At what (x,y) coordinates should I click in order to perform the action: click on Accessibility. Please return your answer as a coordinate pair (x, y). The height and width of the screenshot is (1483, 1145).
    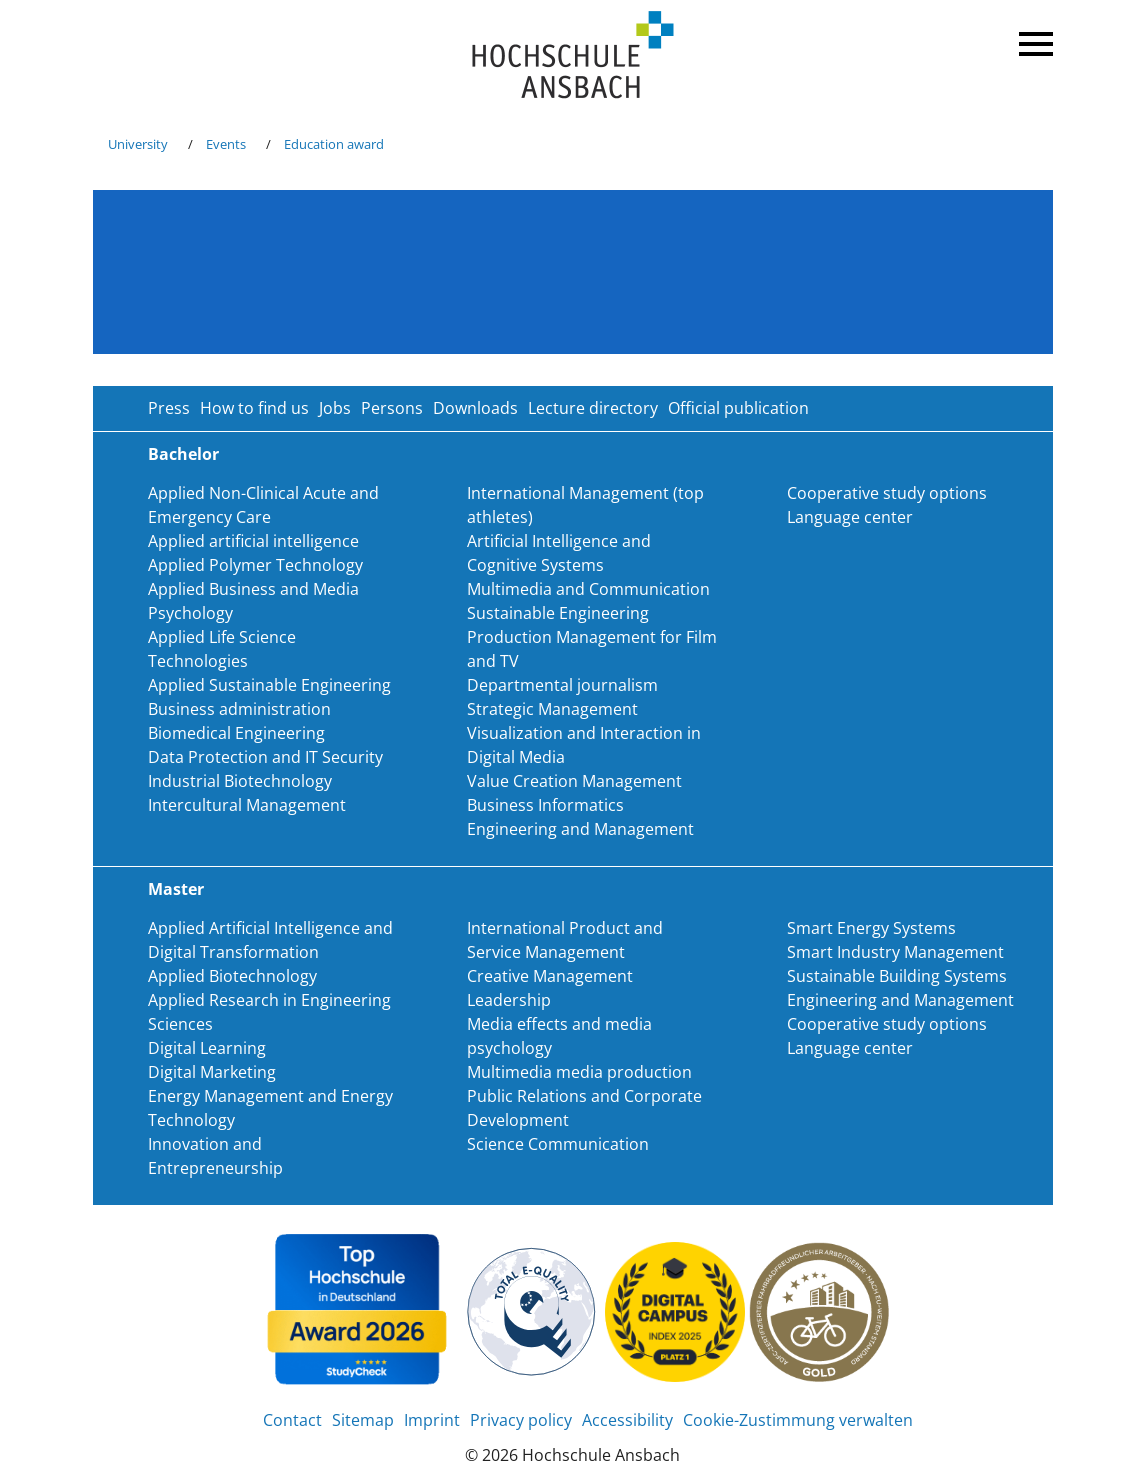
    Looking at the image, I should click on (627, 1420).